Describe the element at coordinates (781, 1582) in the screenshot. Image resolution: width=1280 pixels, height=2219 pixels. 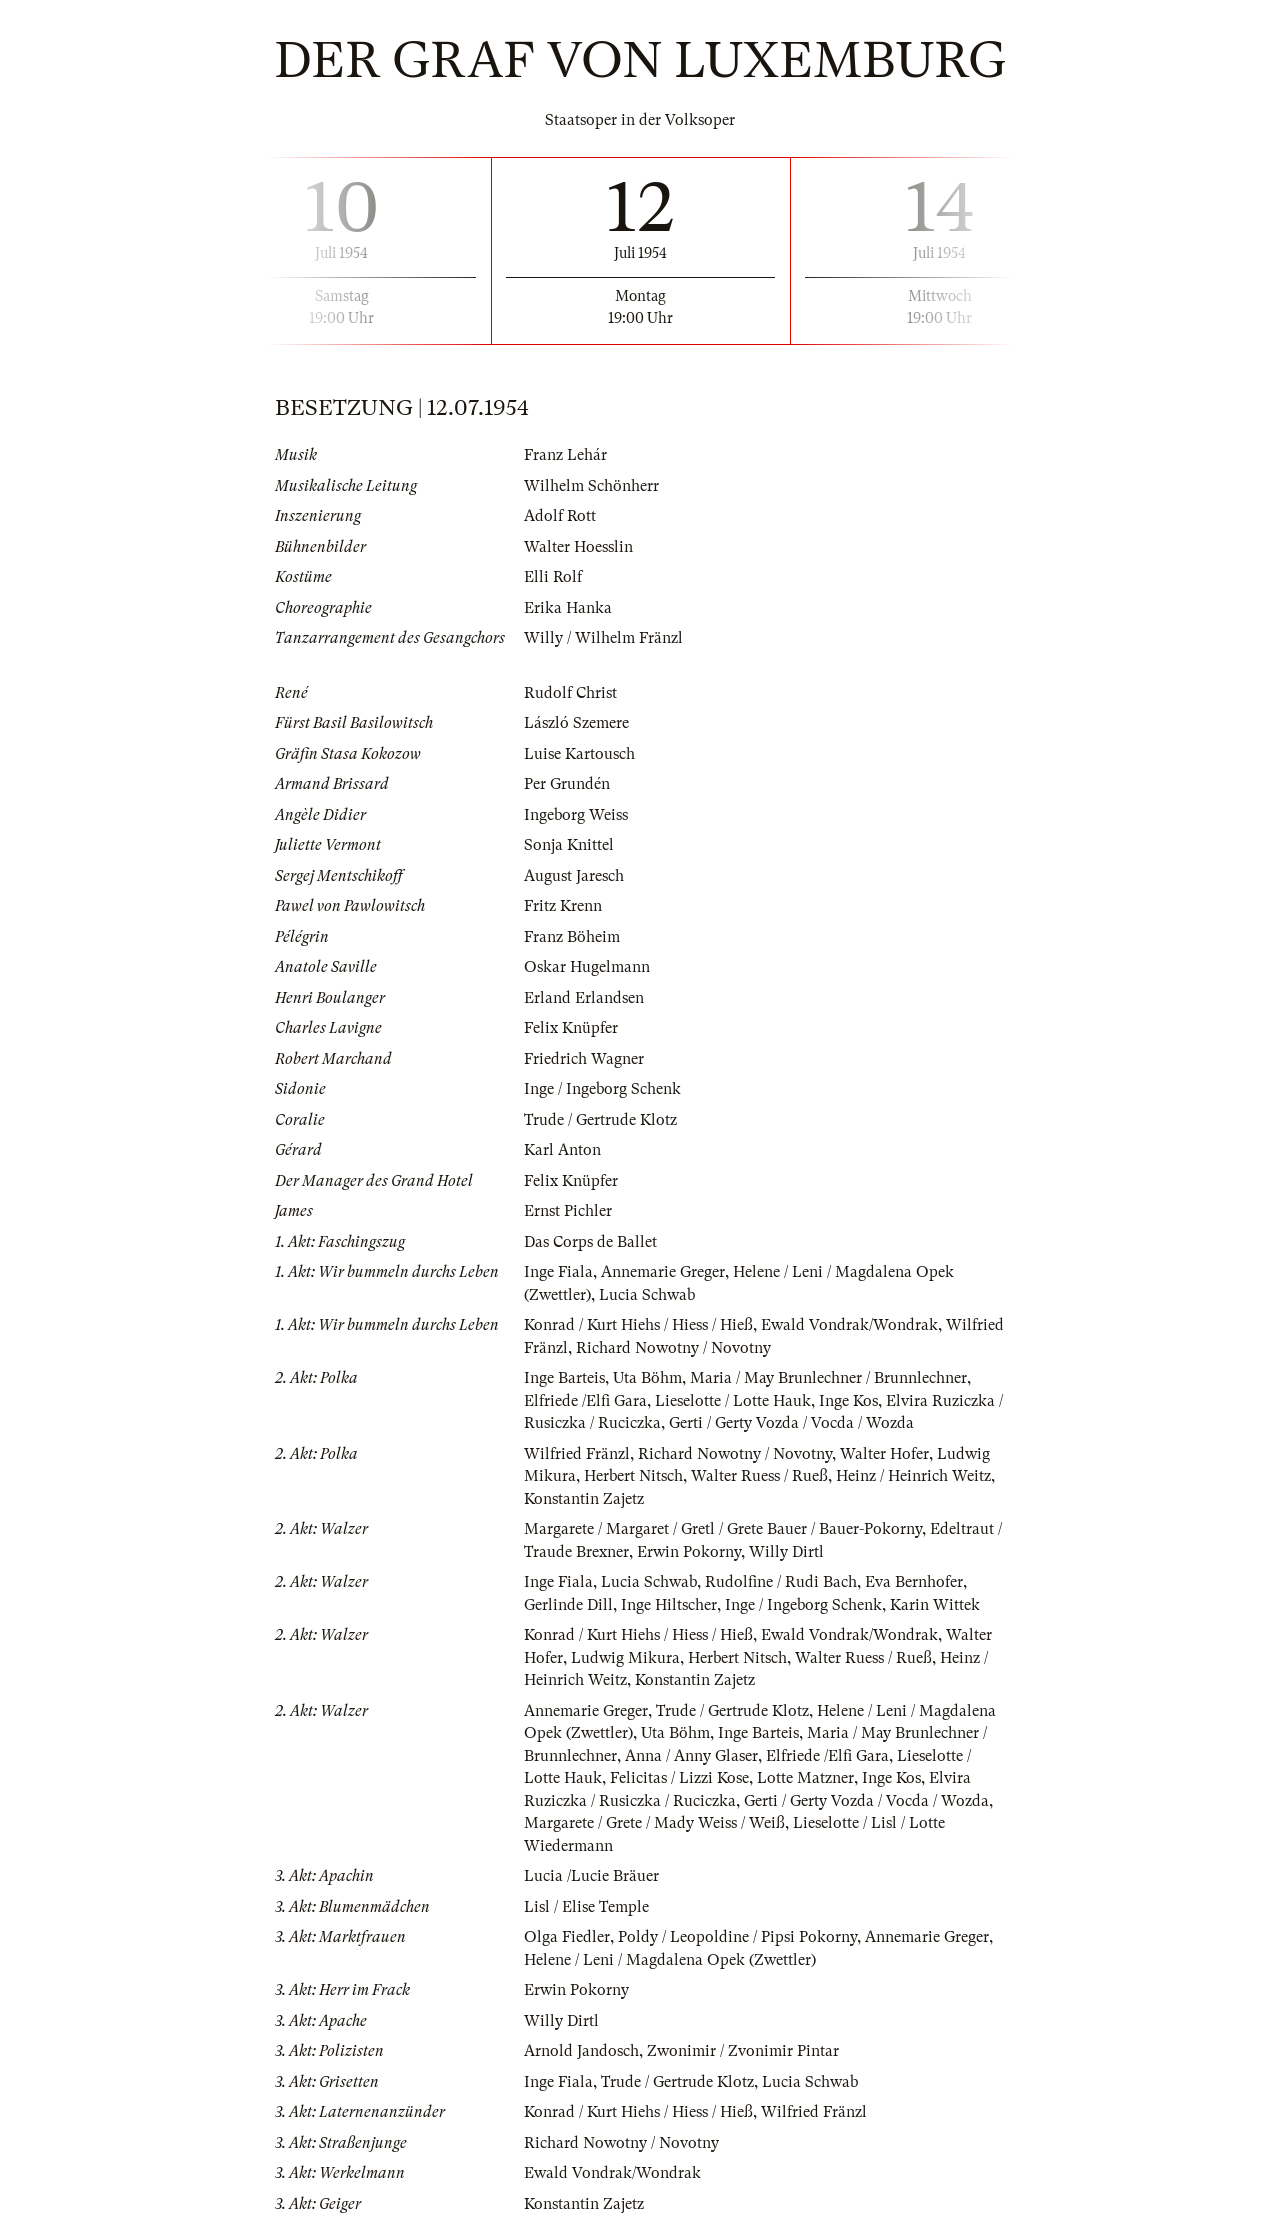
I see `Rudolfine / Rudi Bach` at that location.